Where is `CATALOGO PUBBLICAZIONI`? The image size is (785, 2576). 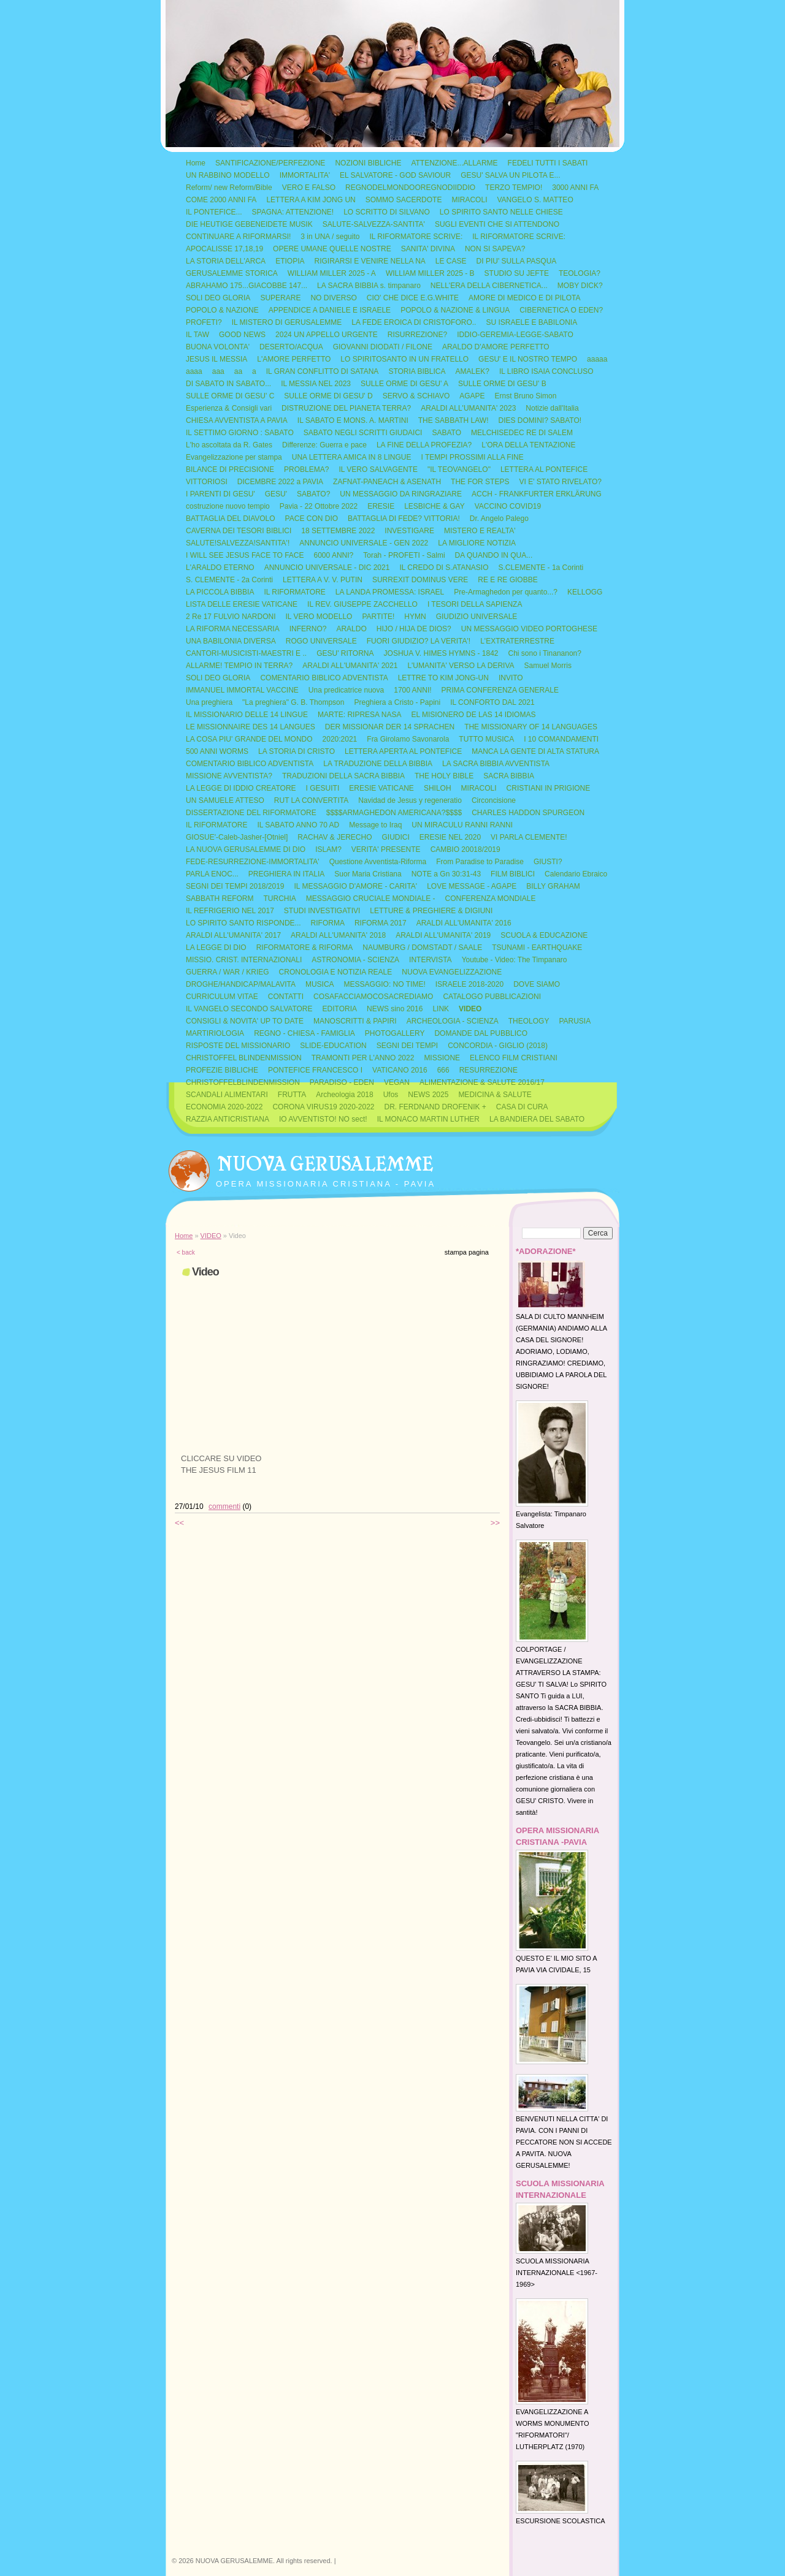 CATALOGO PUBBLICAZIONI is located at coordinates (492, 996).